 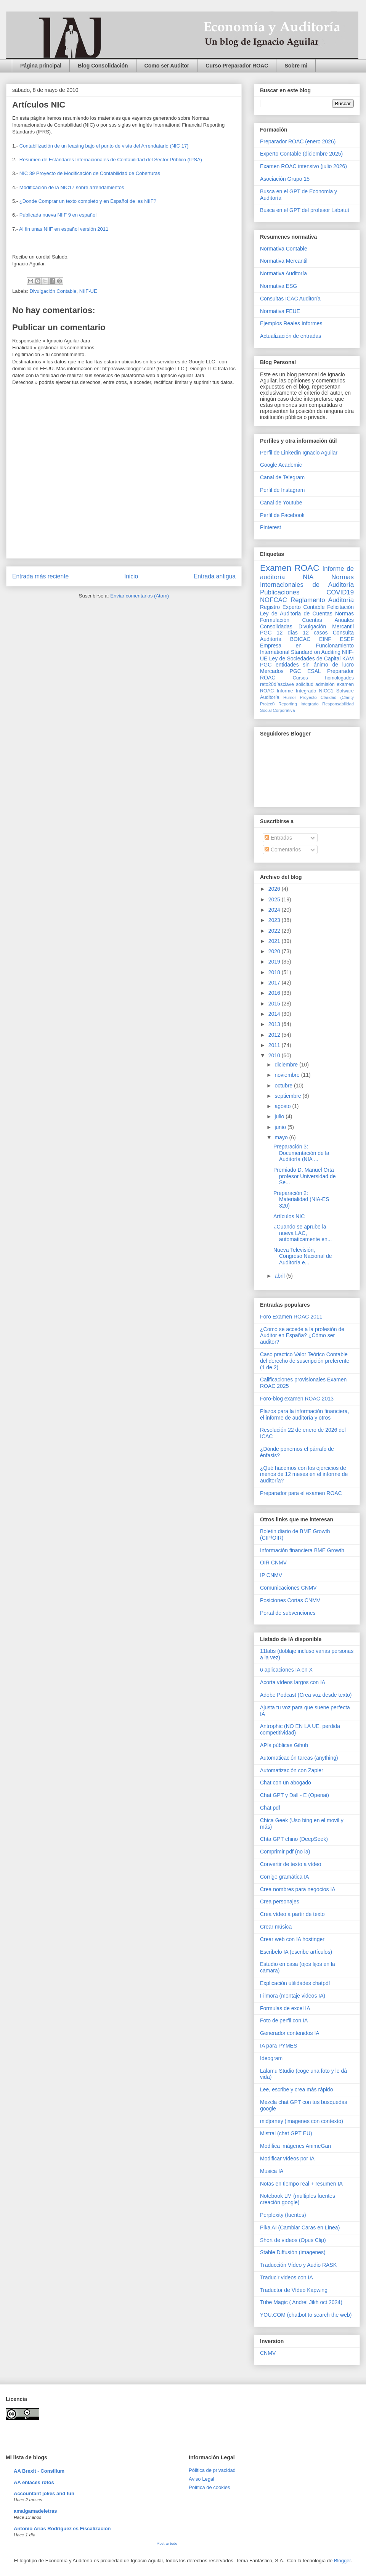 I want to click on Traducción Vídeo y Audio RASK, so click(x=298, y=2265).